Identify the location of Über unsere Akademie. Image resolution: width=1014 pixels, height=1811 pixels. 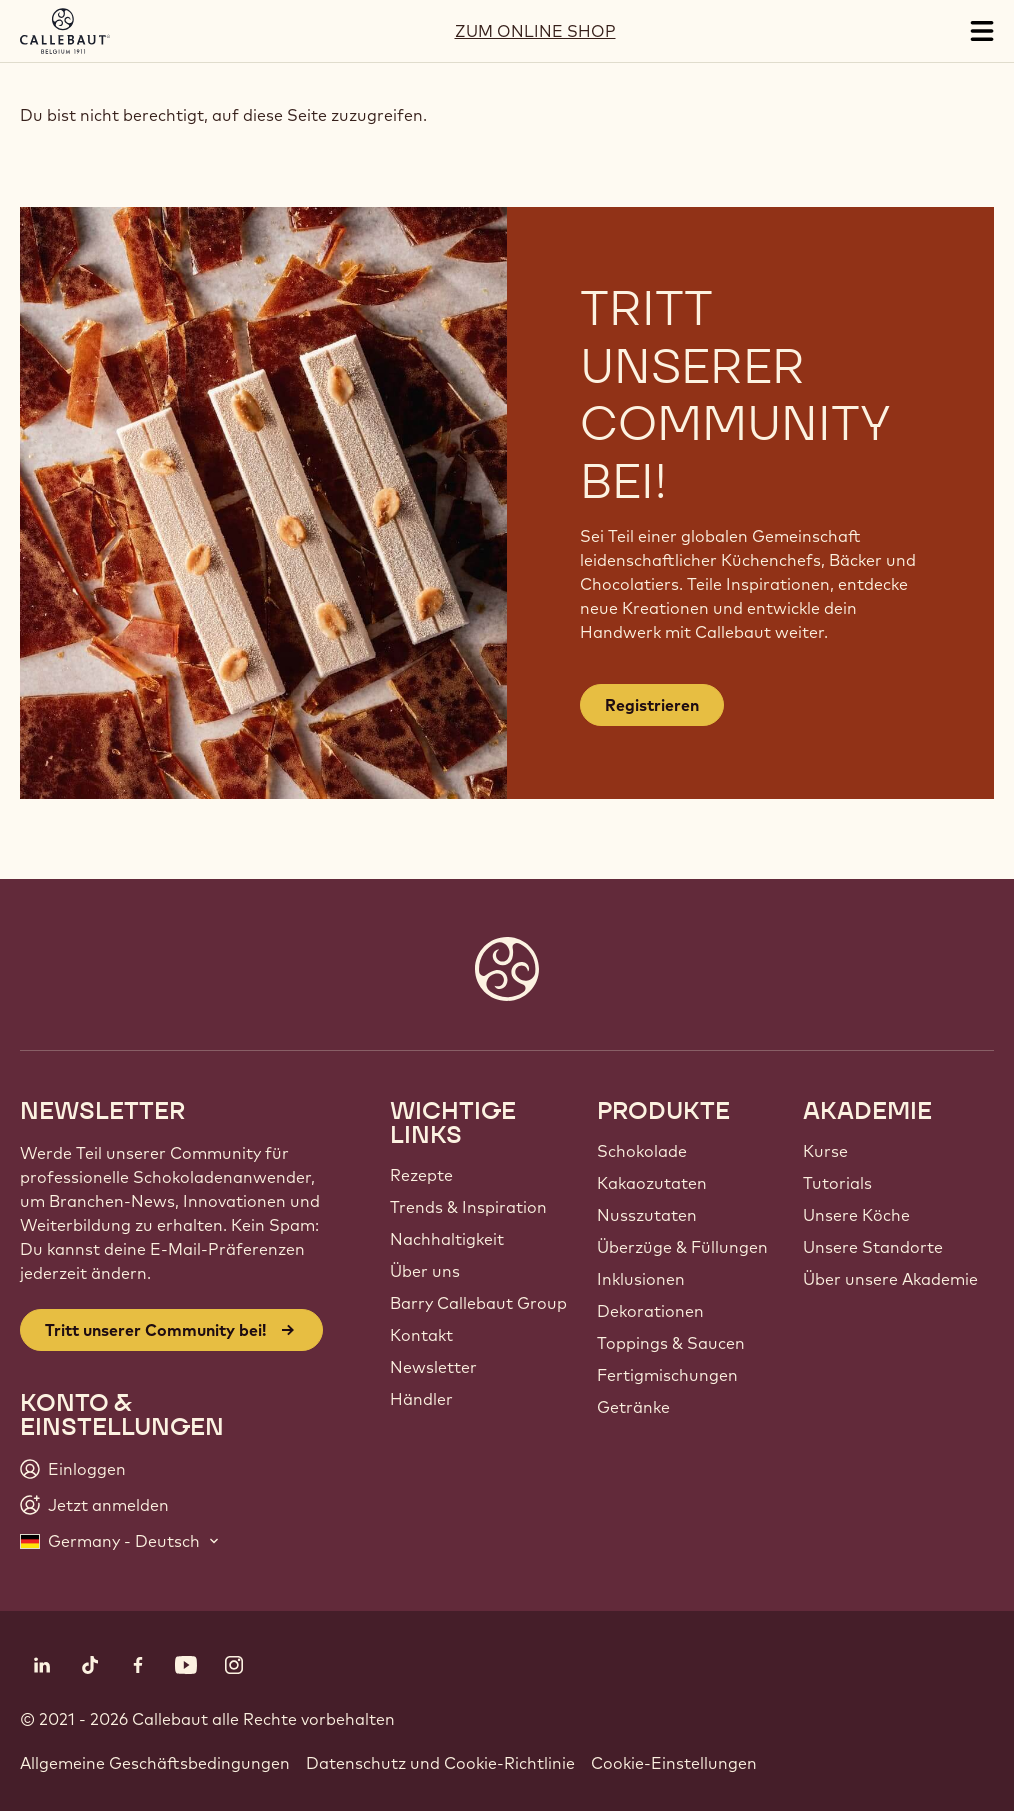
(890, 1279).